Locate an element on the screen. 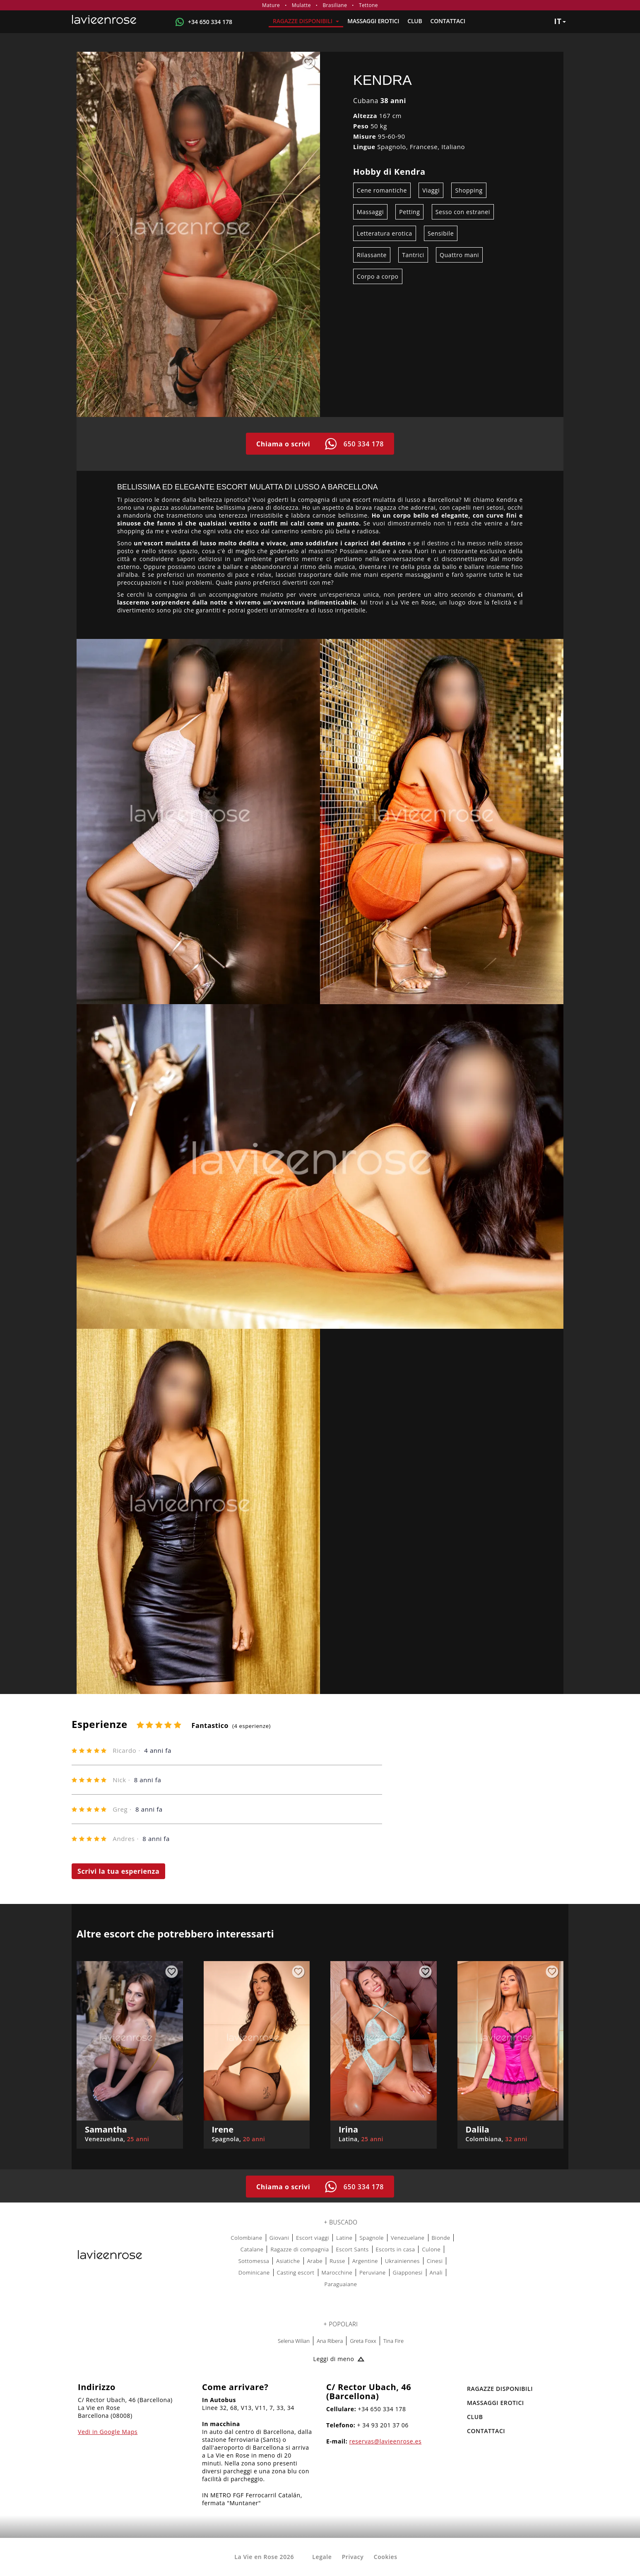  Rilassante is located at coordinates (372, 255).